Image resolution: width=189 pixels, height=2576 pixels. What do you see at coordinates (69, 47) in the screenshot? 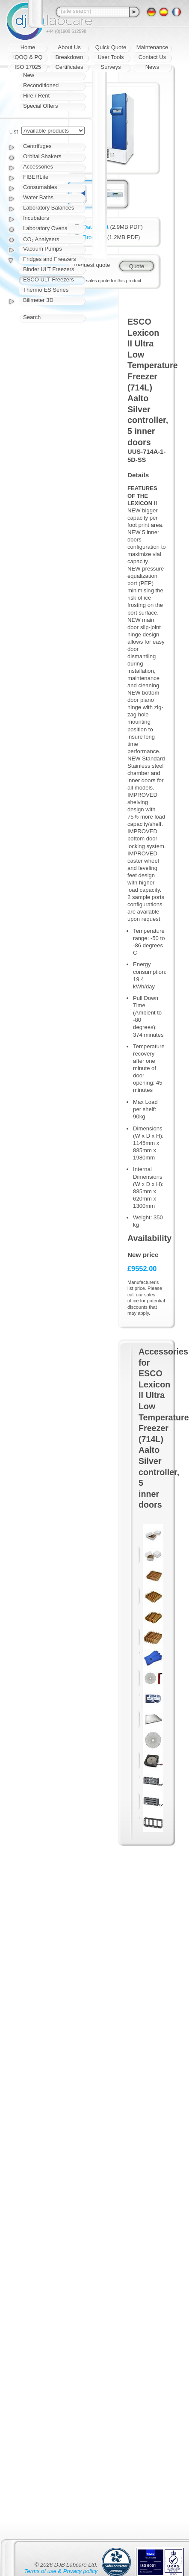
I see `About Us` at bounding box center [69, 47].